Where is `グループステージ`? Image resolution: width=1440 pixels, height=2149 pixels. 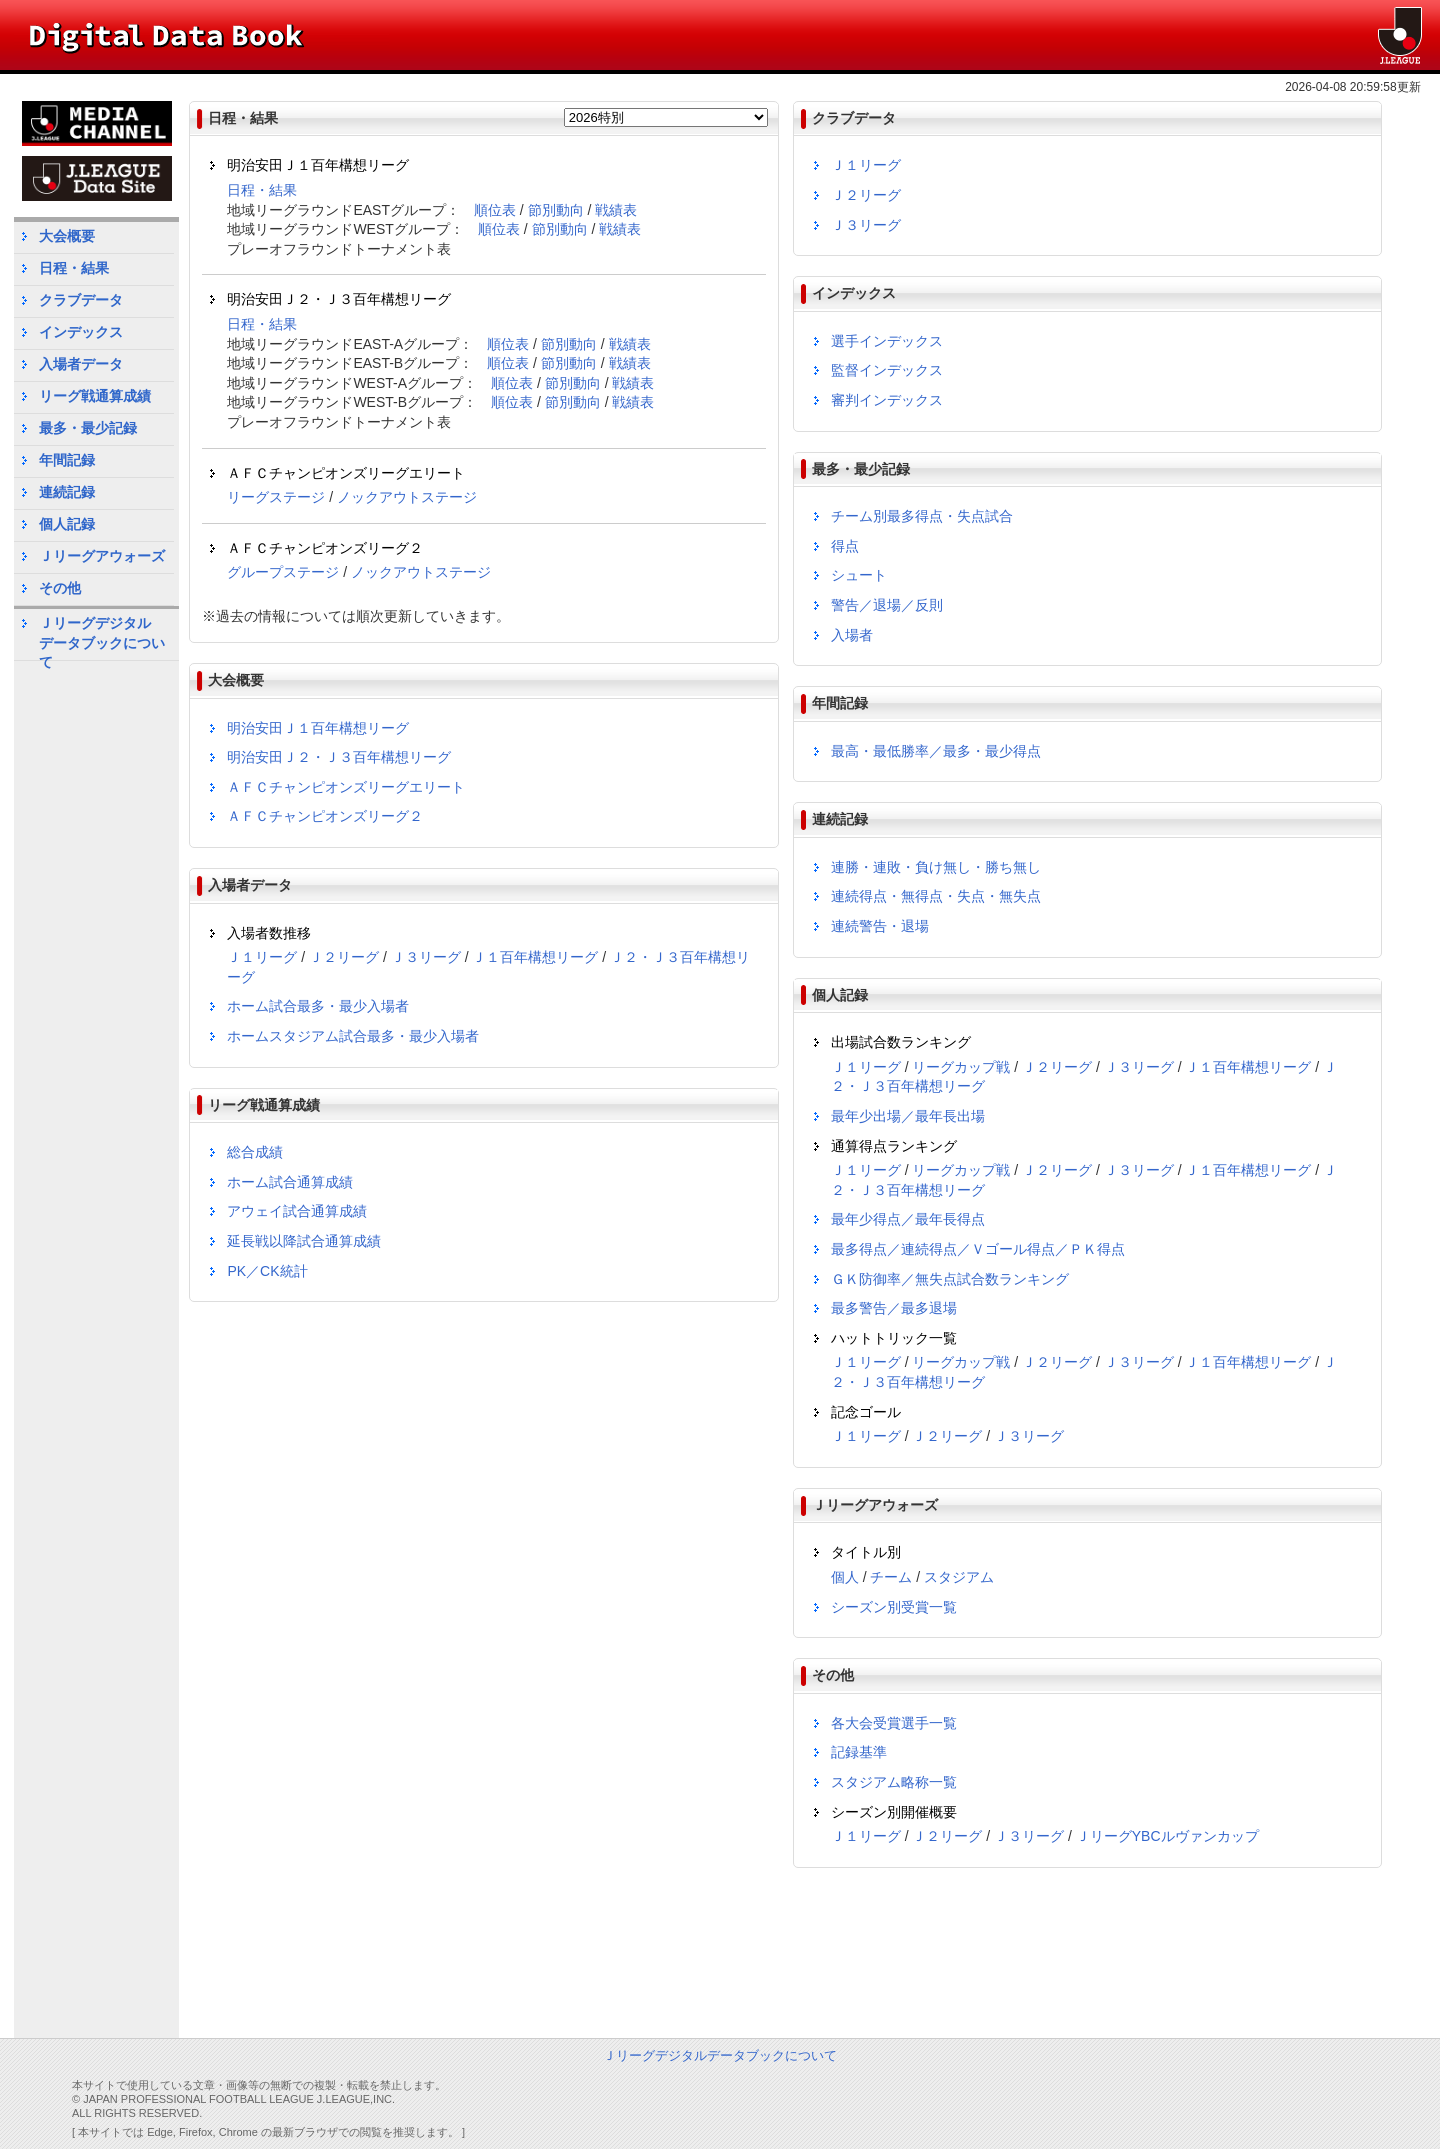
グループステージ is located at coordinates (283, 572).